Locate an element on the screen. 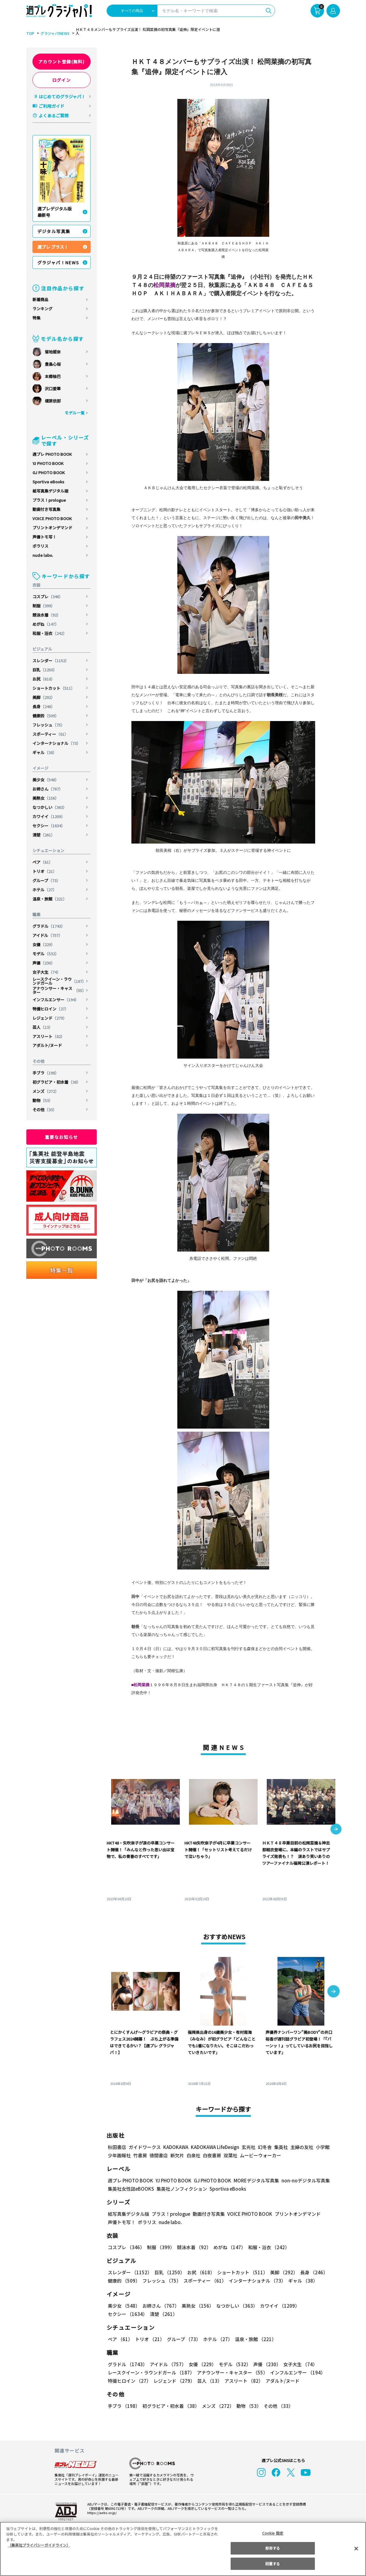  アダルト/ヌード is located at coordinates (47, 1045).